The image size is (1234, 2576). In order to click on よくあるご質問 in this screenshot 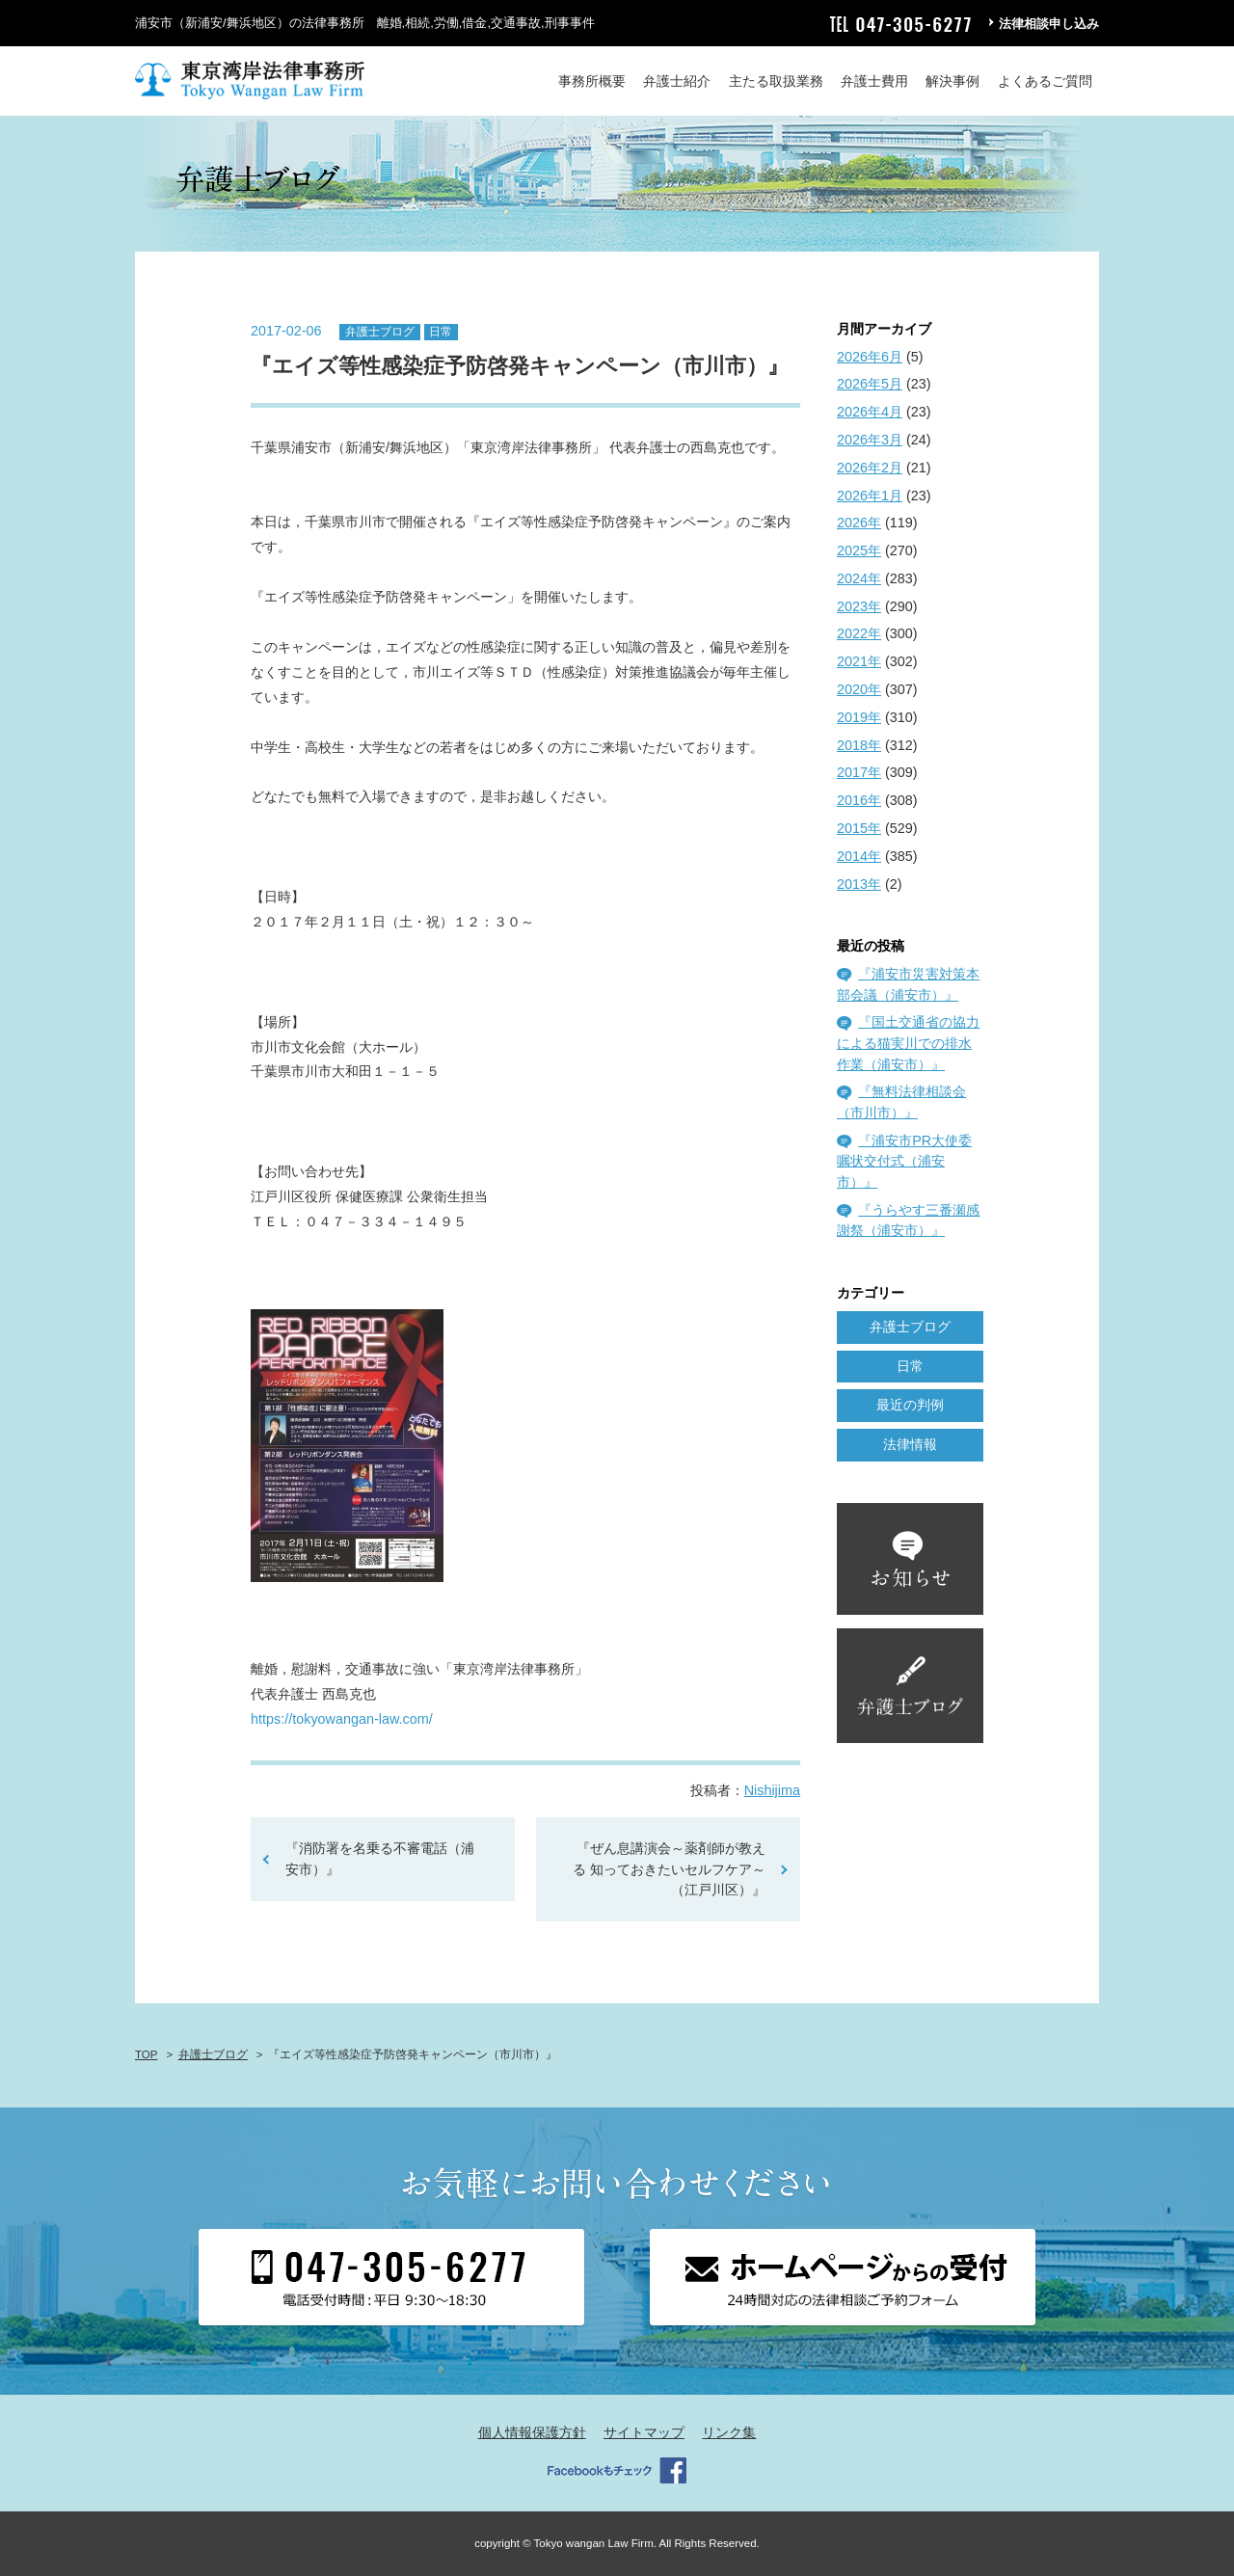, I will do `click(1045, 81)`.